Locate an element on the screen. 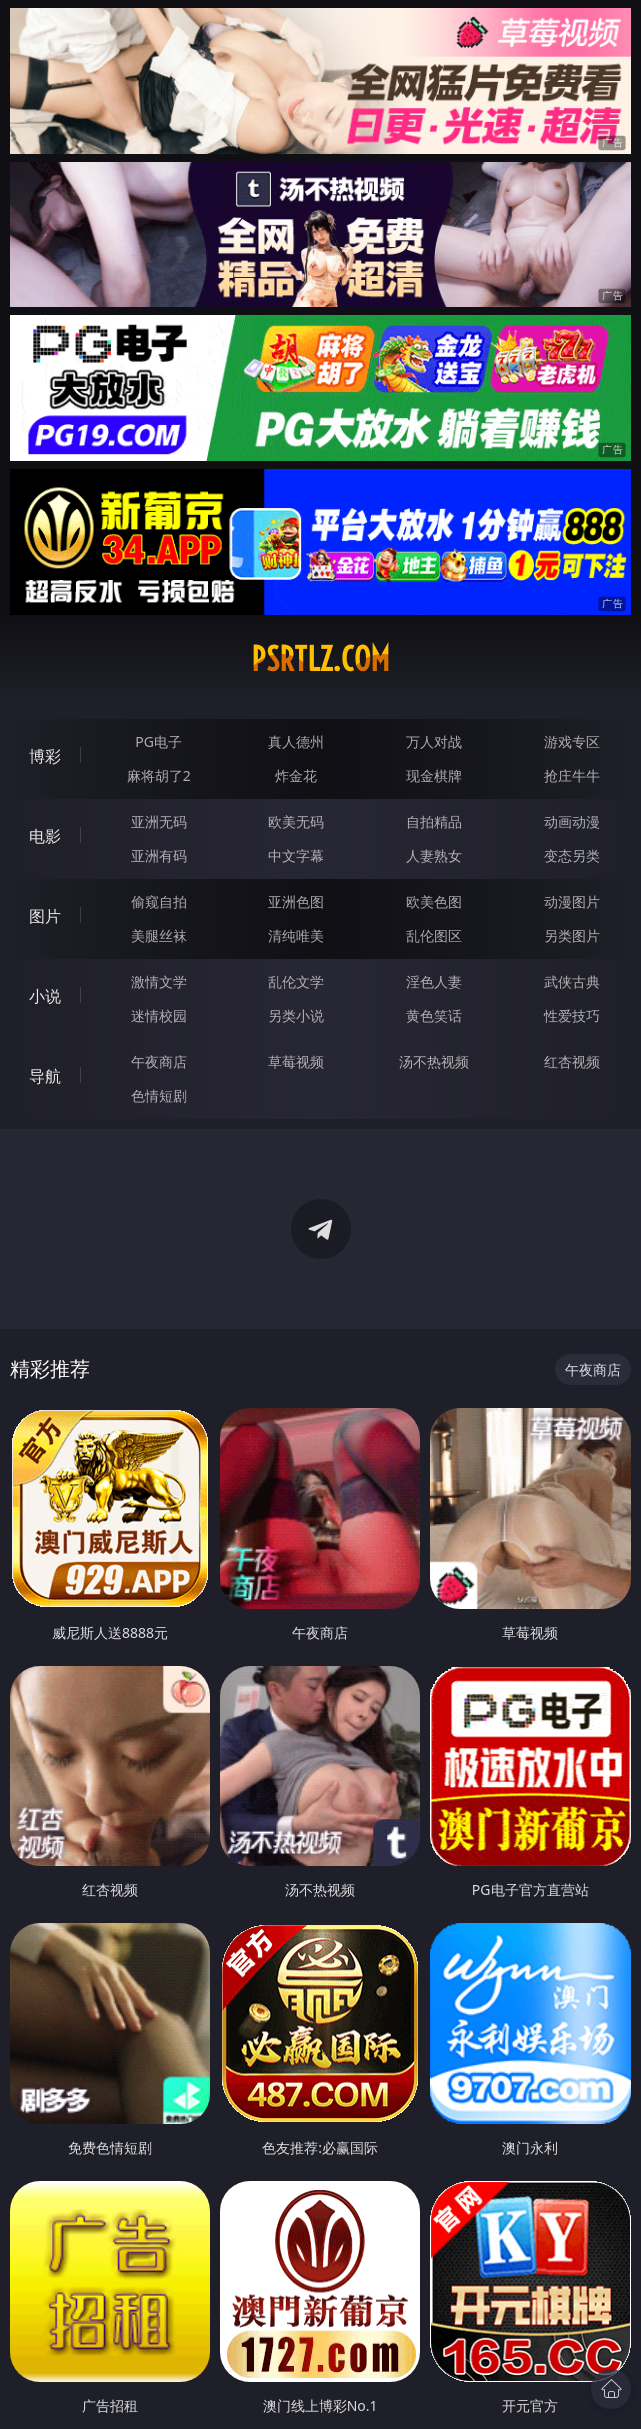 This screenshot has width=641, height=2429. 偷窥自拍 is located at coordinates (159, 901).